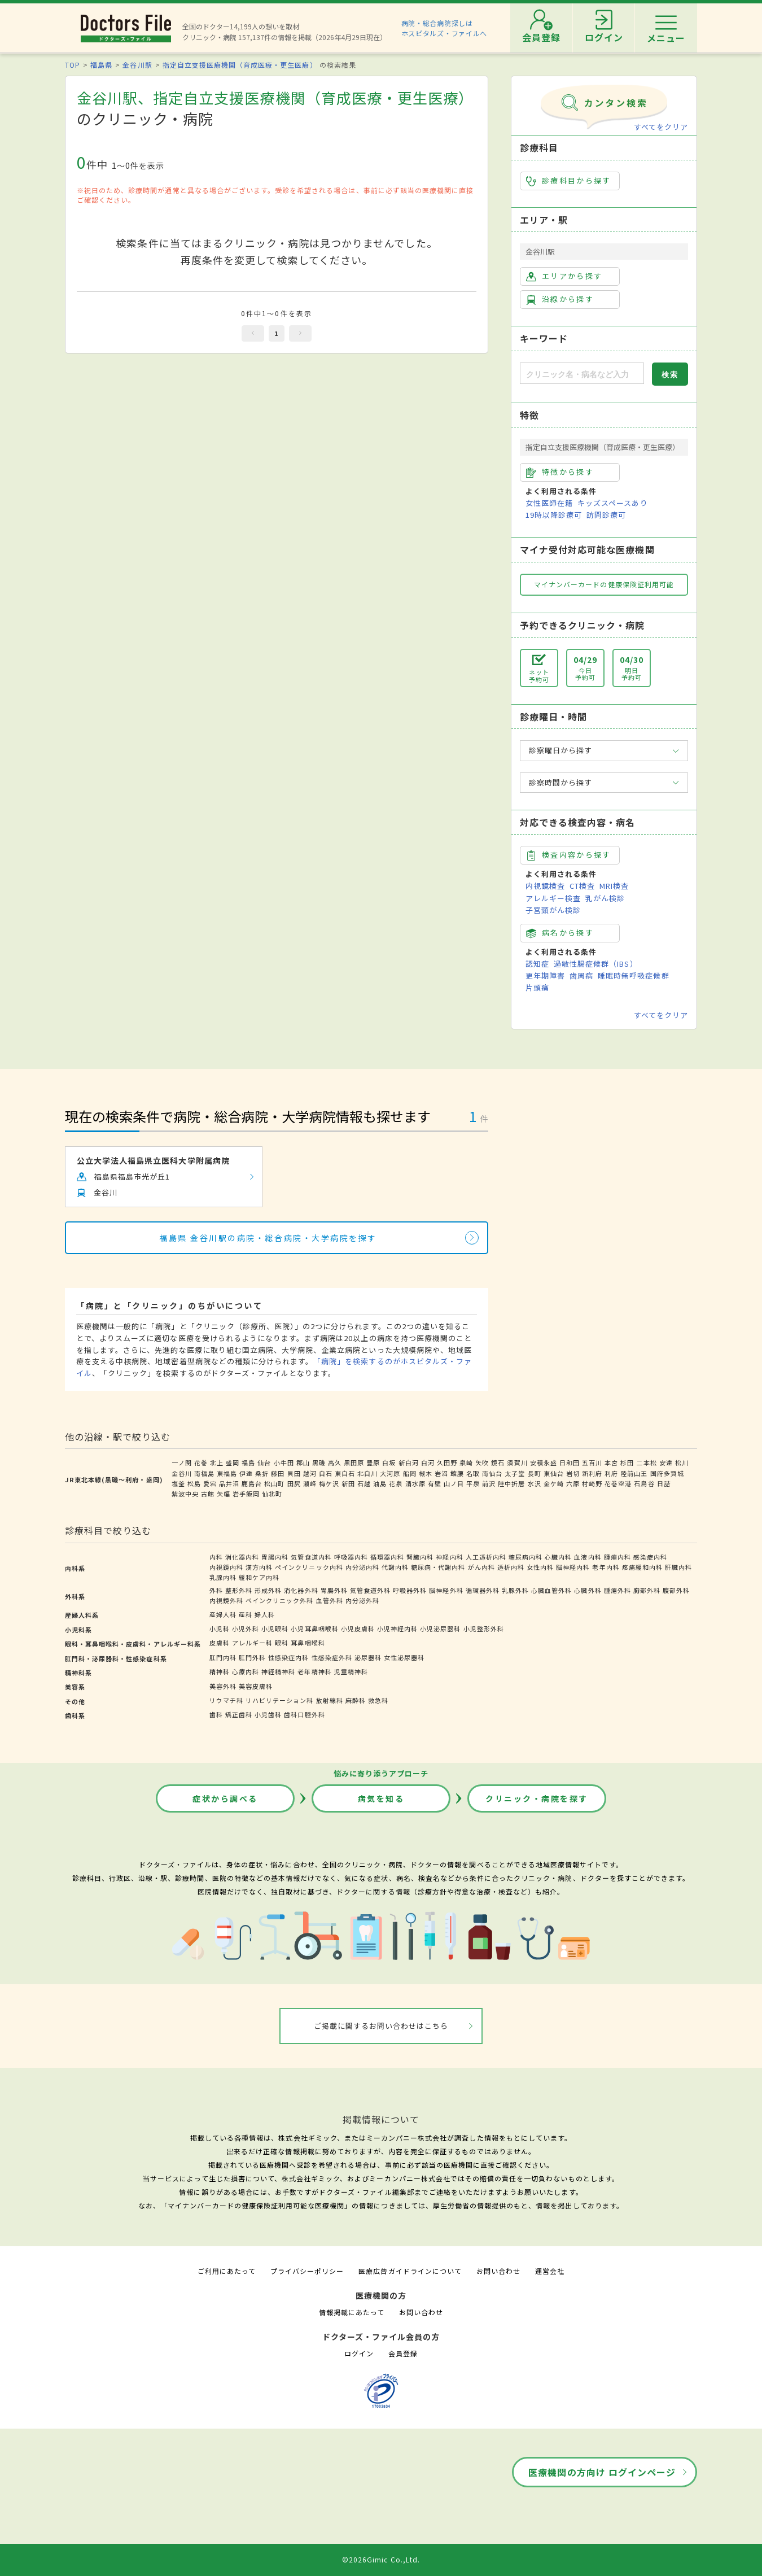  Describe the element at coordinates (582, 885) in the screenshot. I see `CT検査` at that location.